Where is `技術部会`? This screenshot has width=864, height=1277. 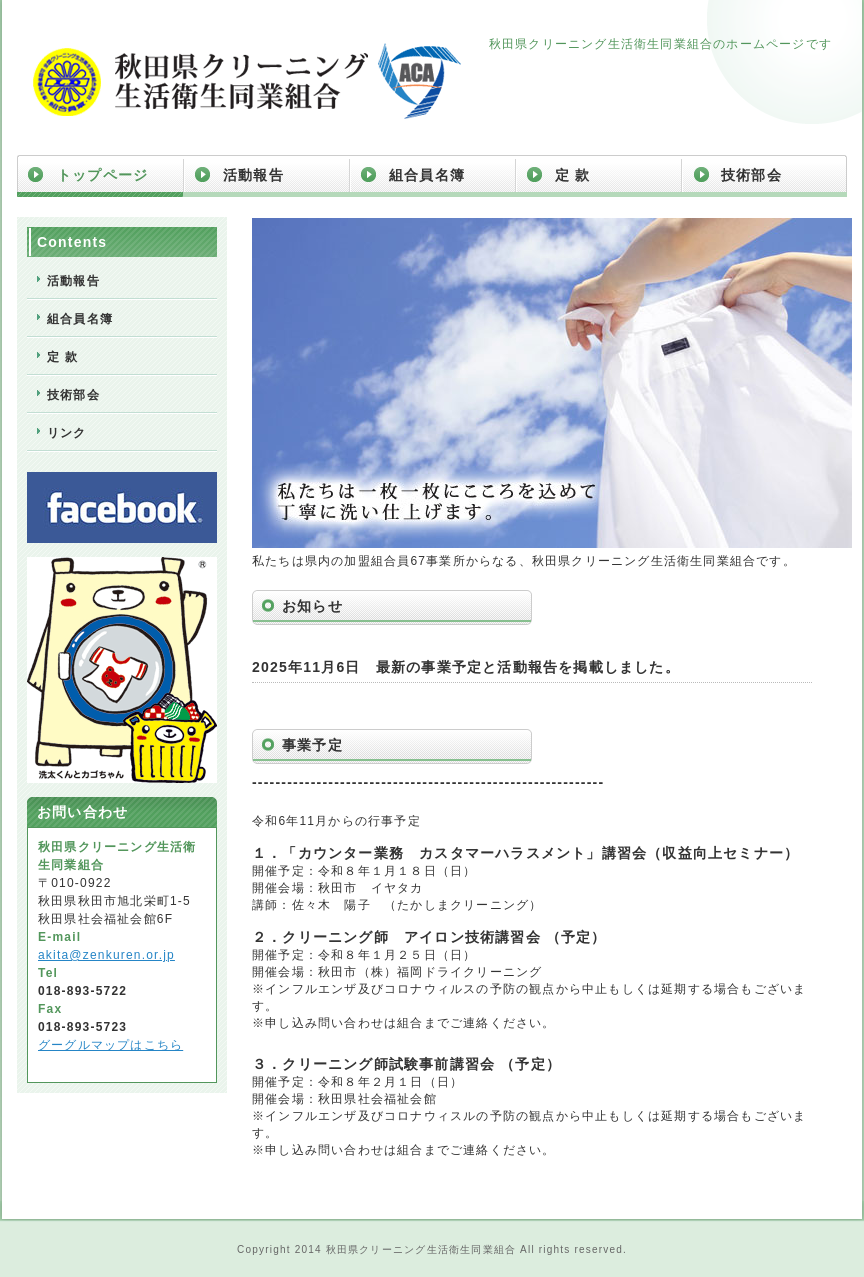
技術部会 is located at coordinates (751, 175).